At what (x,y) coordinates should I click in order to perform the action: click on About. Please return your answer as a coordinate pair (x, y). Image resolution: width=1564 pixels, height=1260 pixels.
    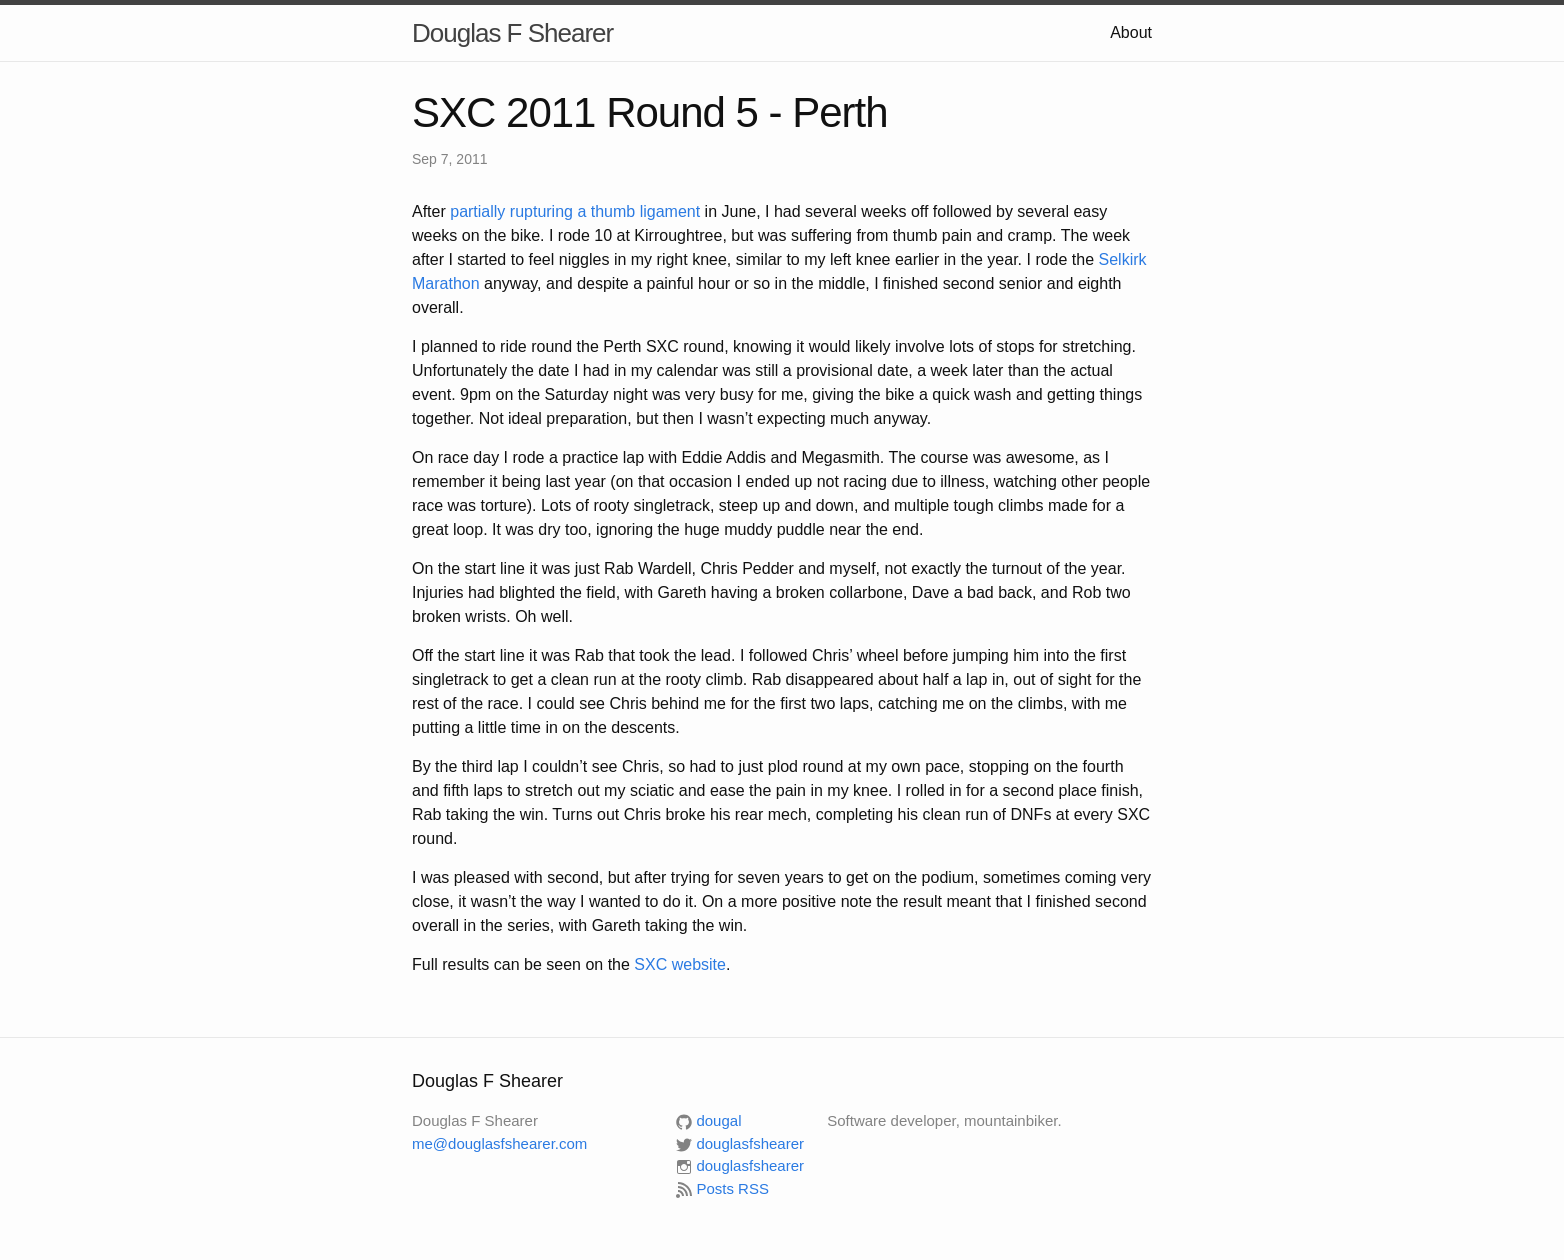
    Looking at the image, I should click on (1131, 32).